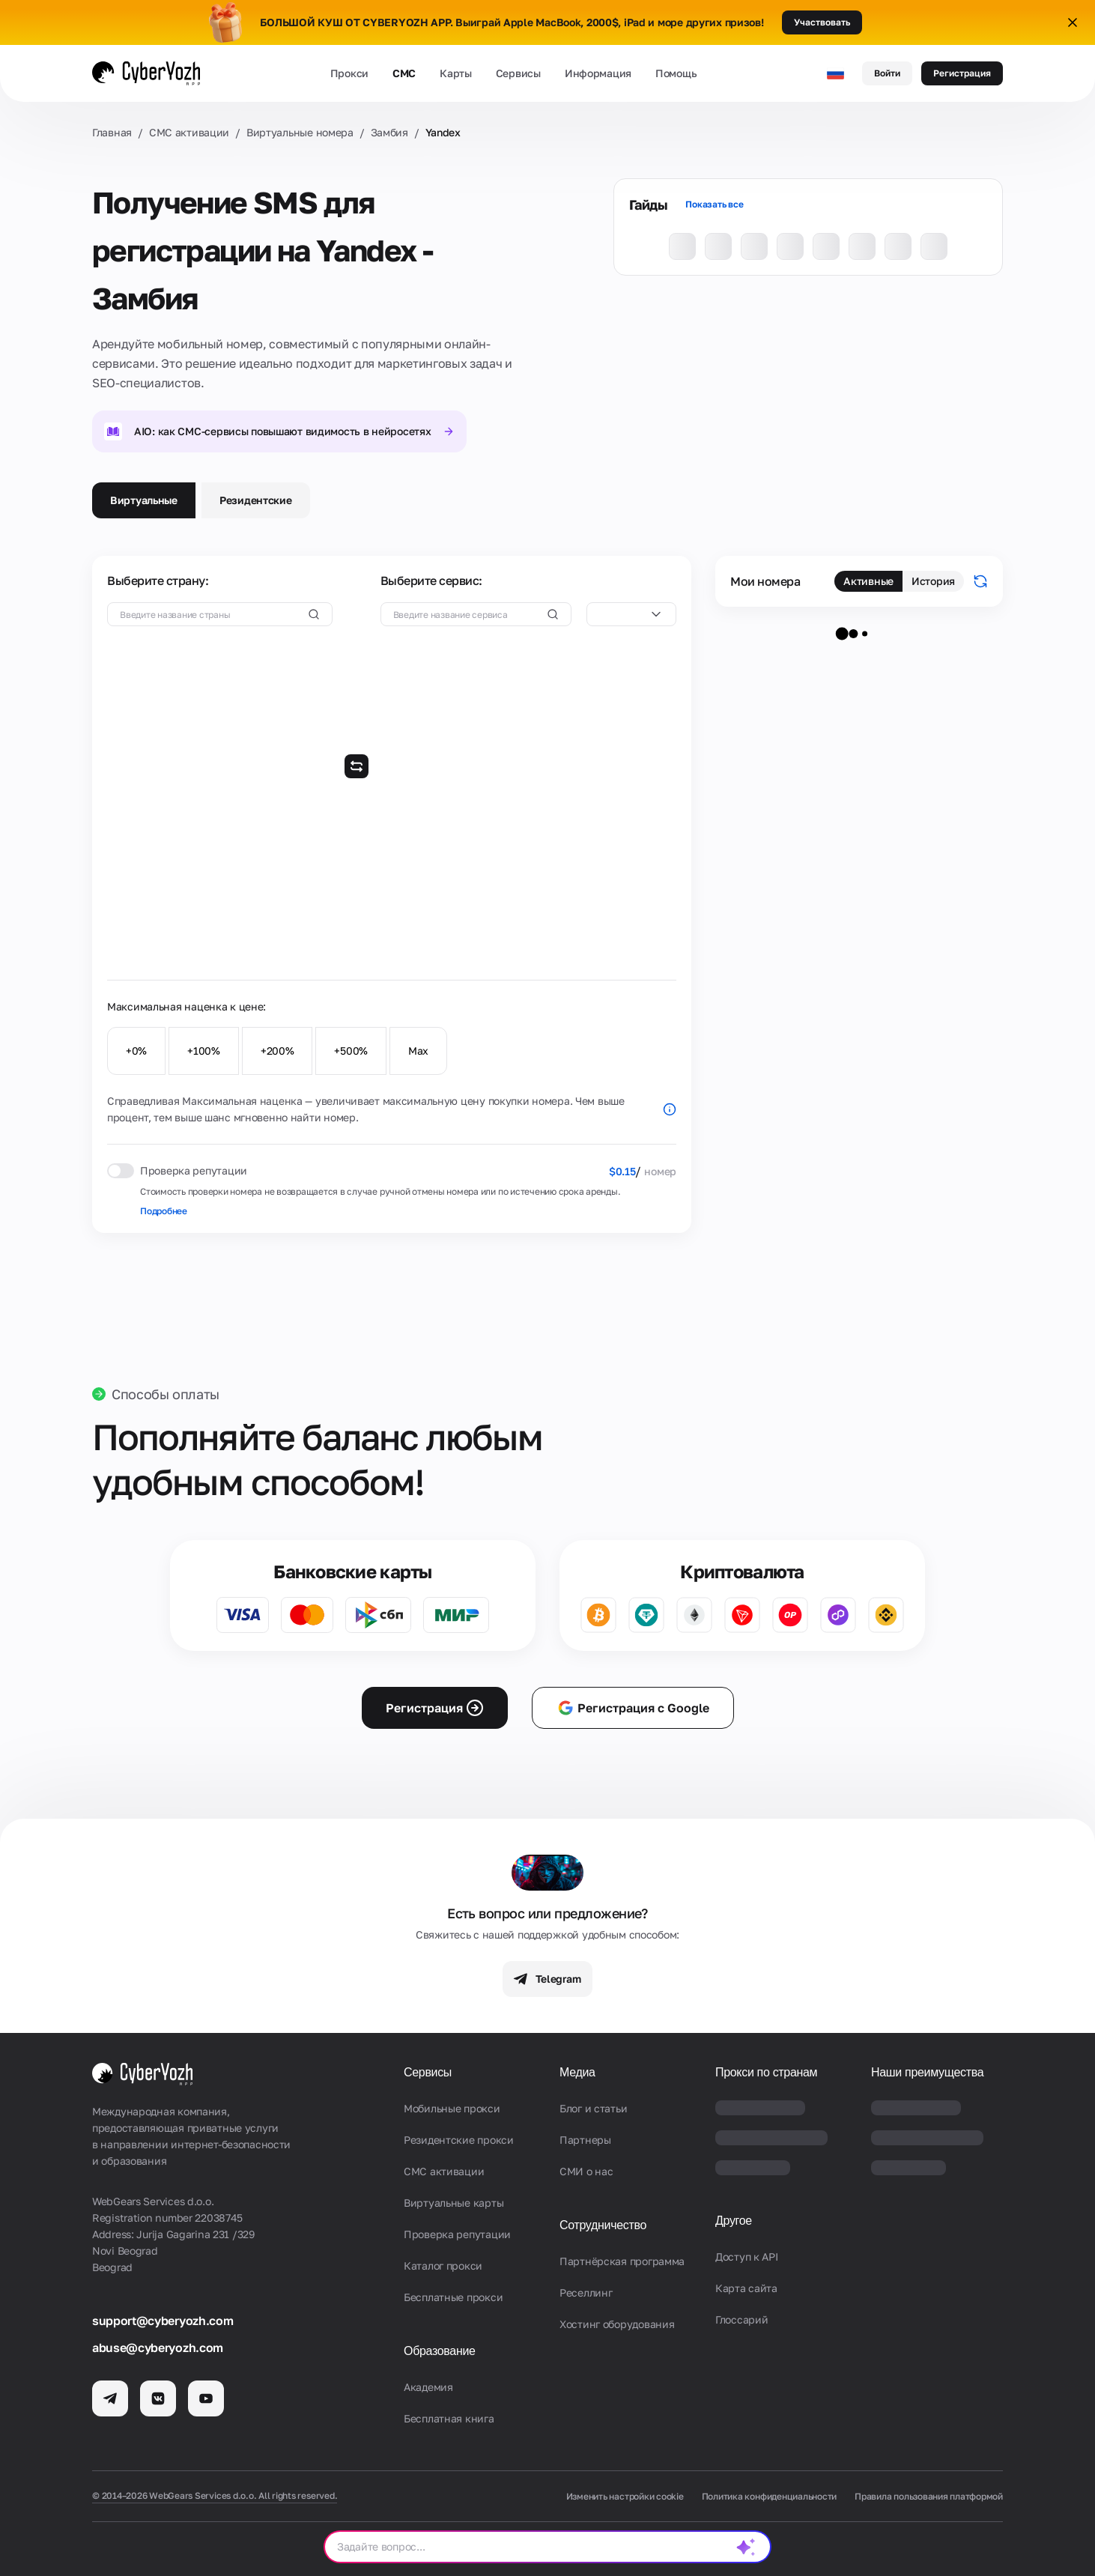  I want to click on Способы оплаты, so click(165, 1394).